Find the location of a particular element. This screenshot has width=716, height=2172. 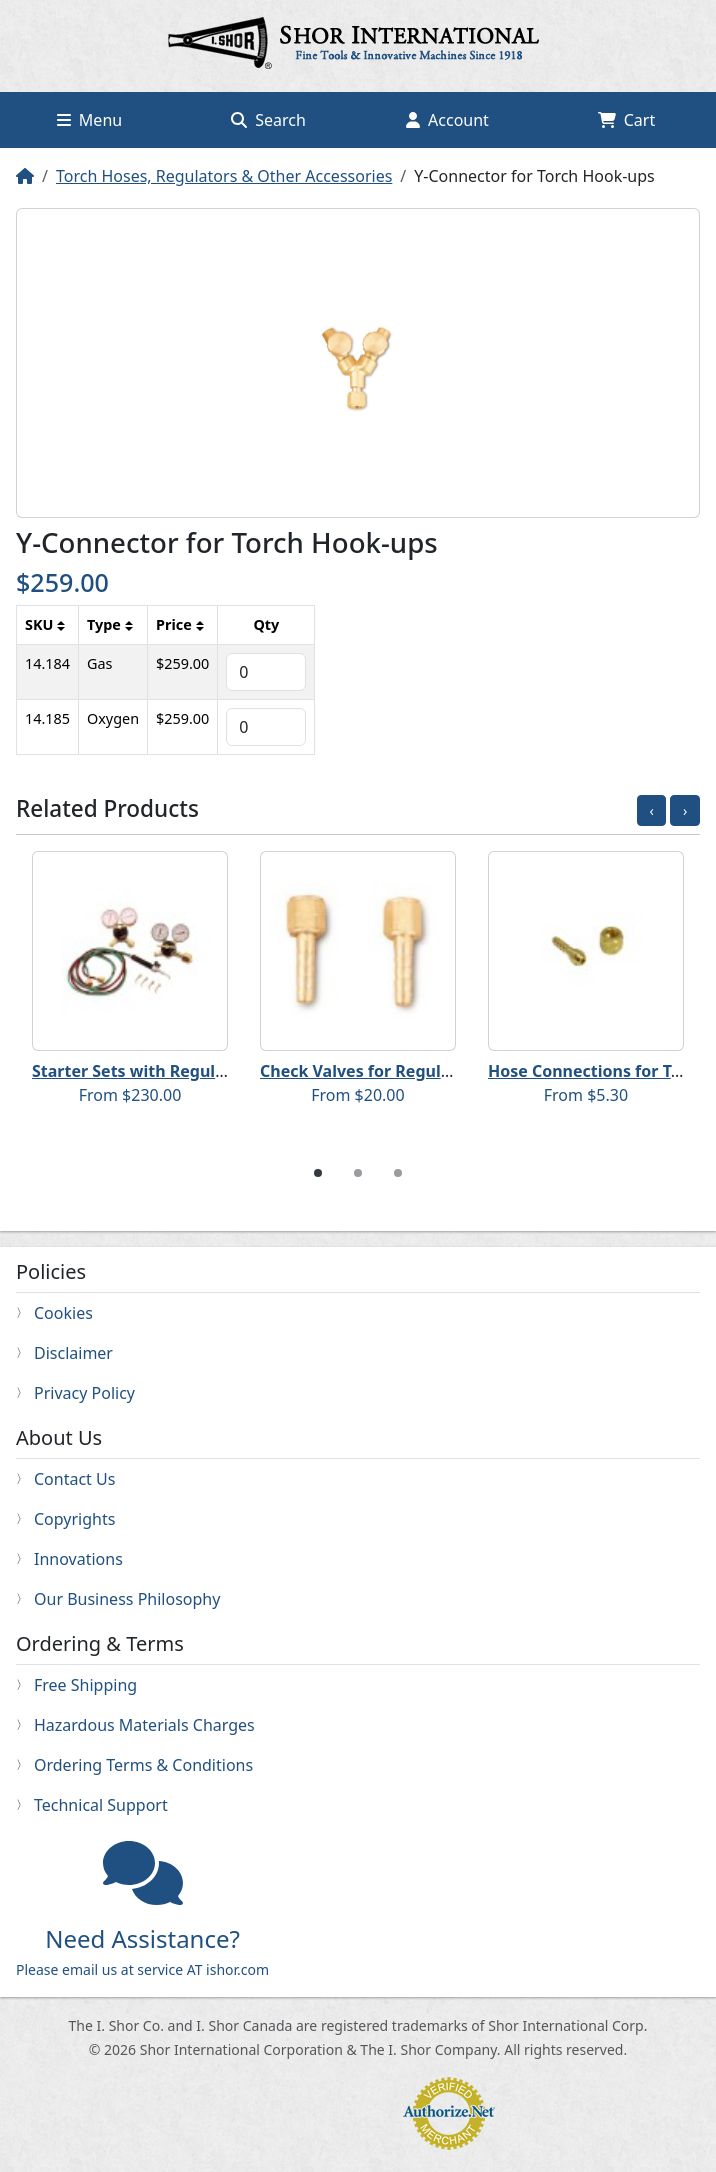

Technical Support is located at coordinates (101, 1805).